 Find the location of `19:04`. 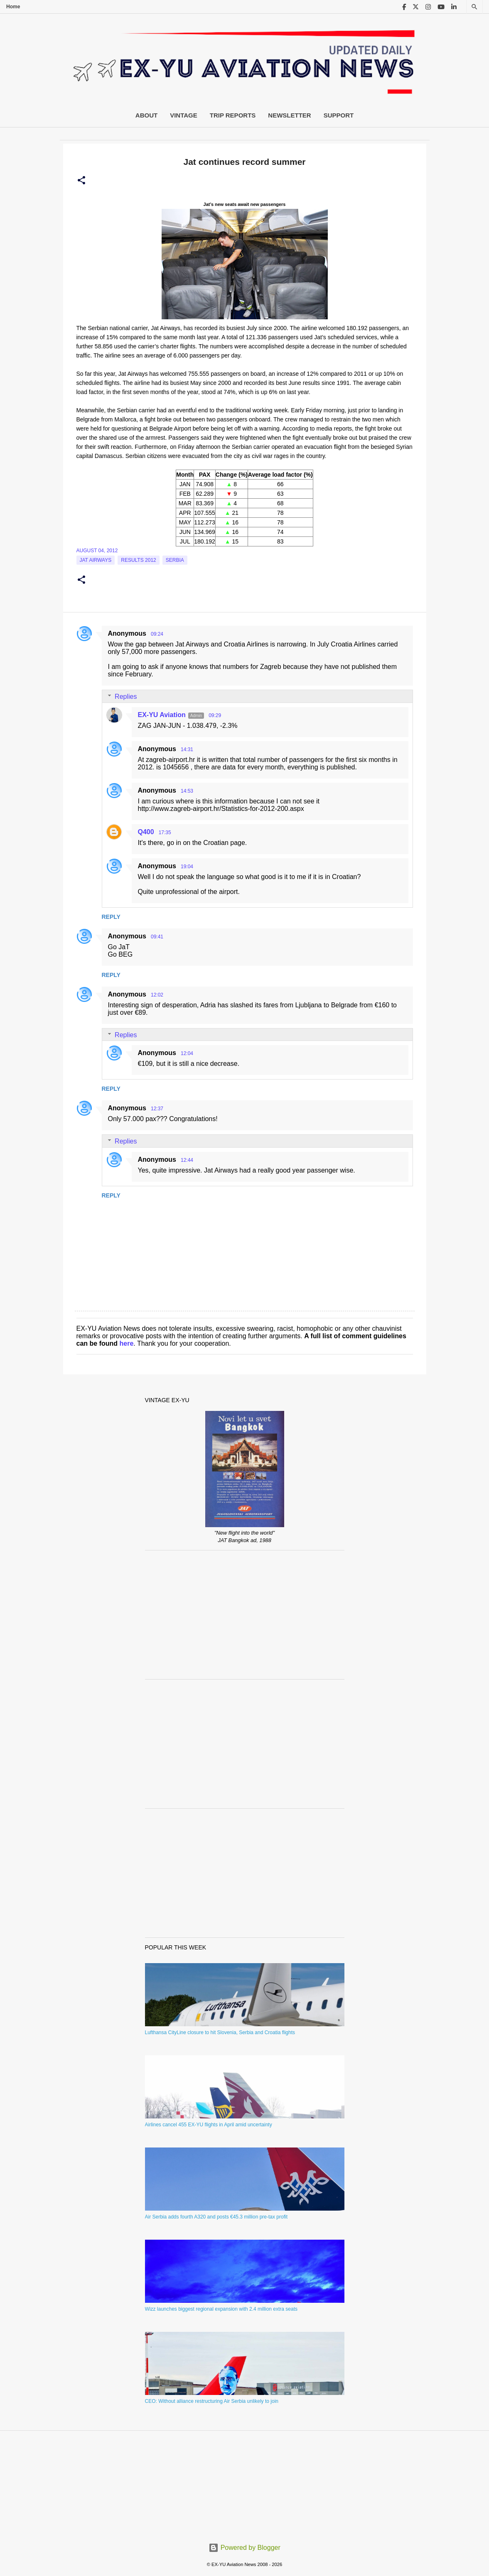

19:04 is located at coordinates (187, 866).